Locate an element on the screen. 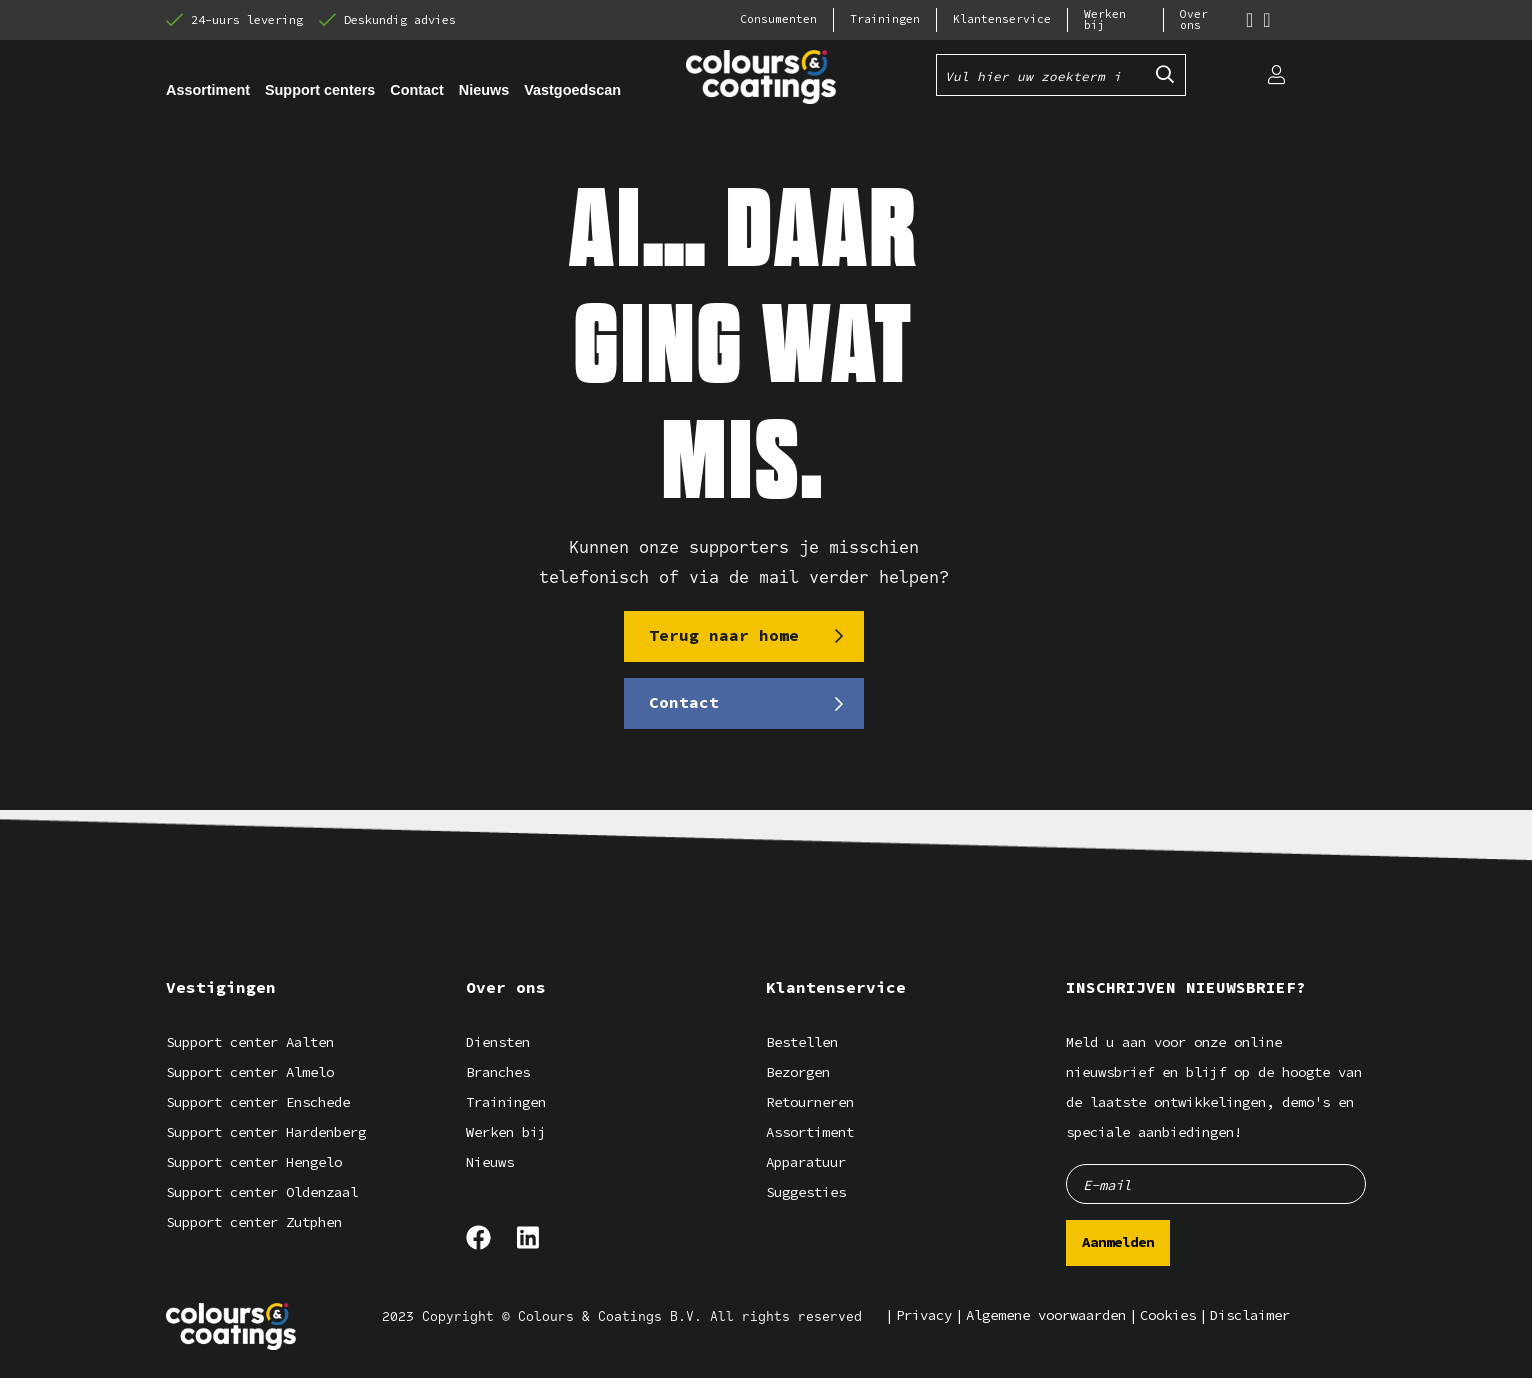 This screenshot has height=1378, width=1532. Assortiment is located at coordinates (810, 1132).